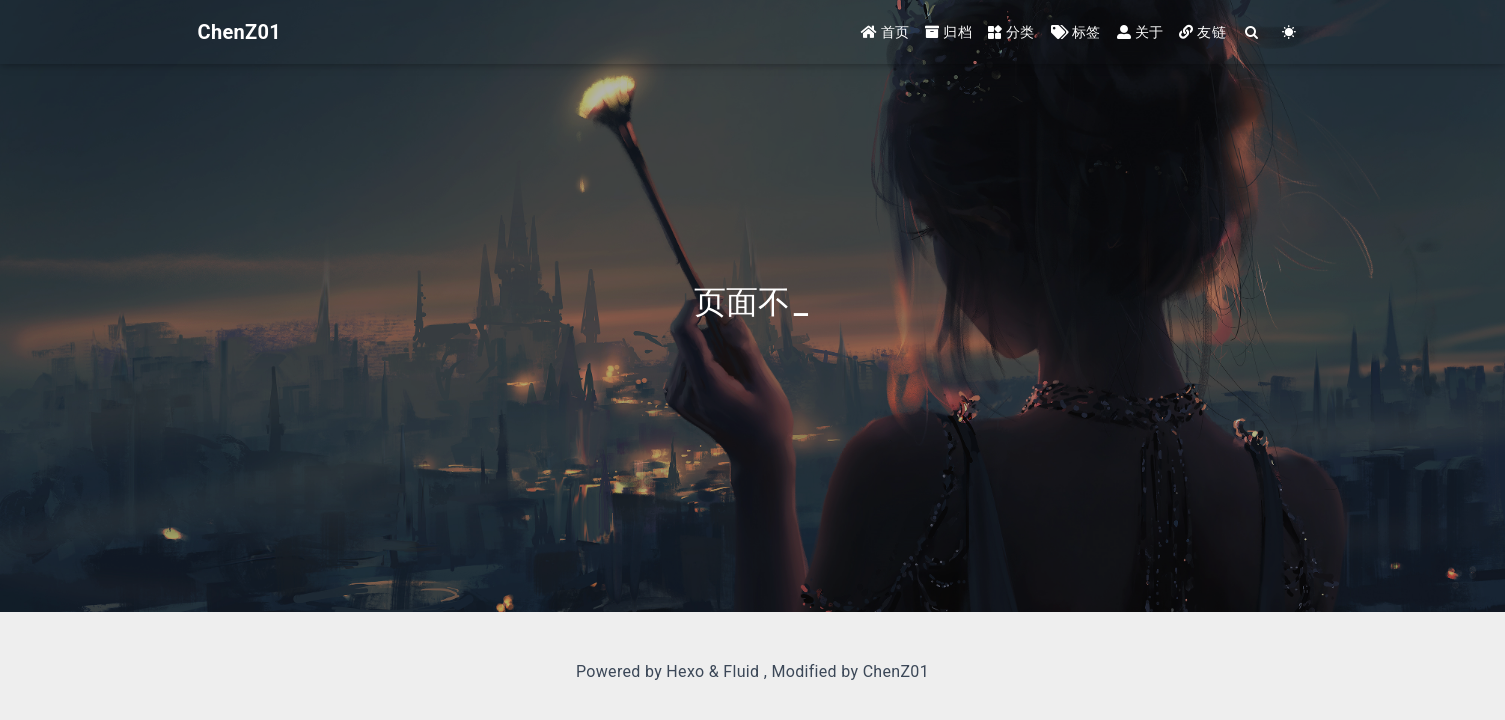 The height and width of the screenshot is (720, 1505). I want to click on [Color Toggle], so click(1289, 32).